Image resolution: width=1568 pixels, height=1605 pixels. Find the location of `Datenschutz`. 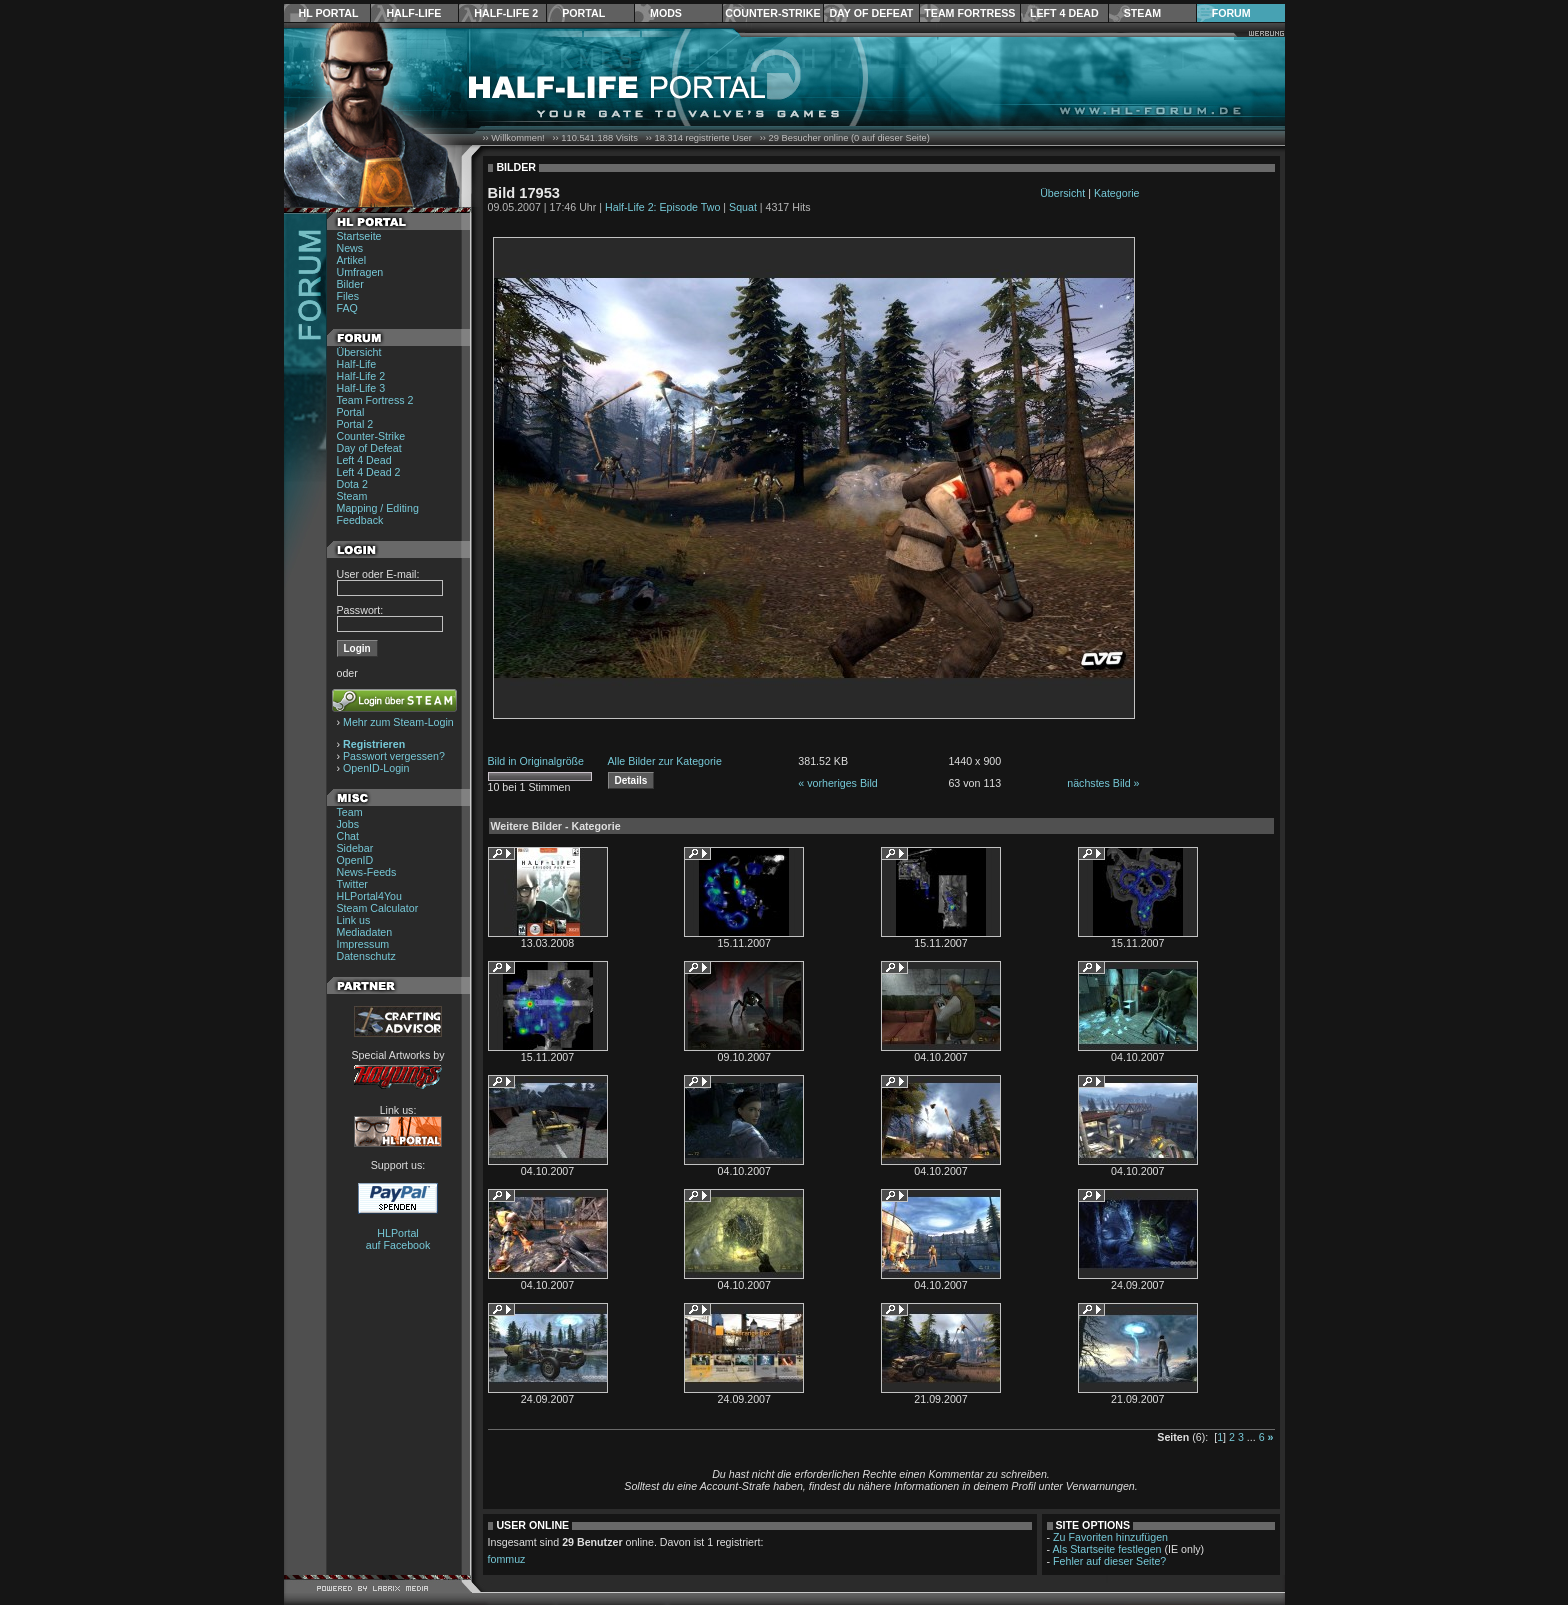

Datenschutz is located at coordinates (366, 956).